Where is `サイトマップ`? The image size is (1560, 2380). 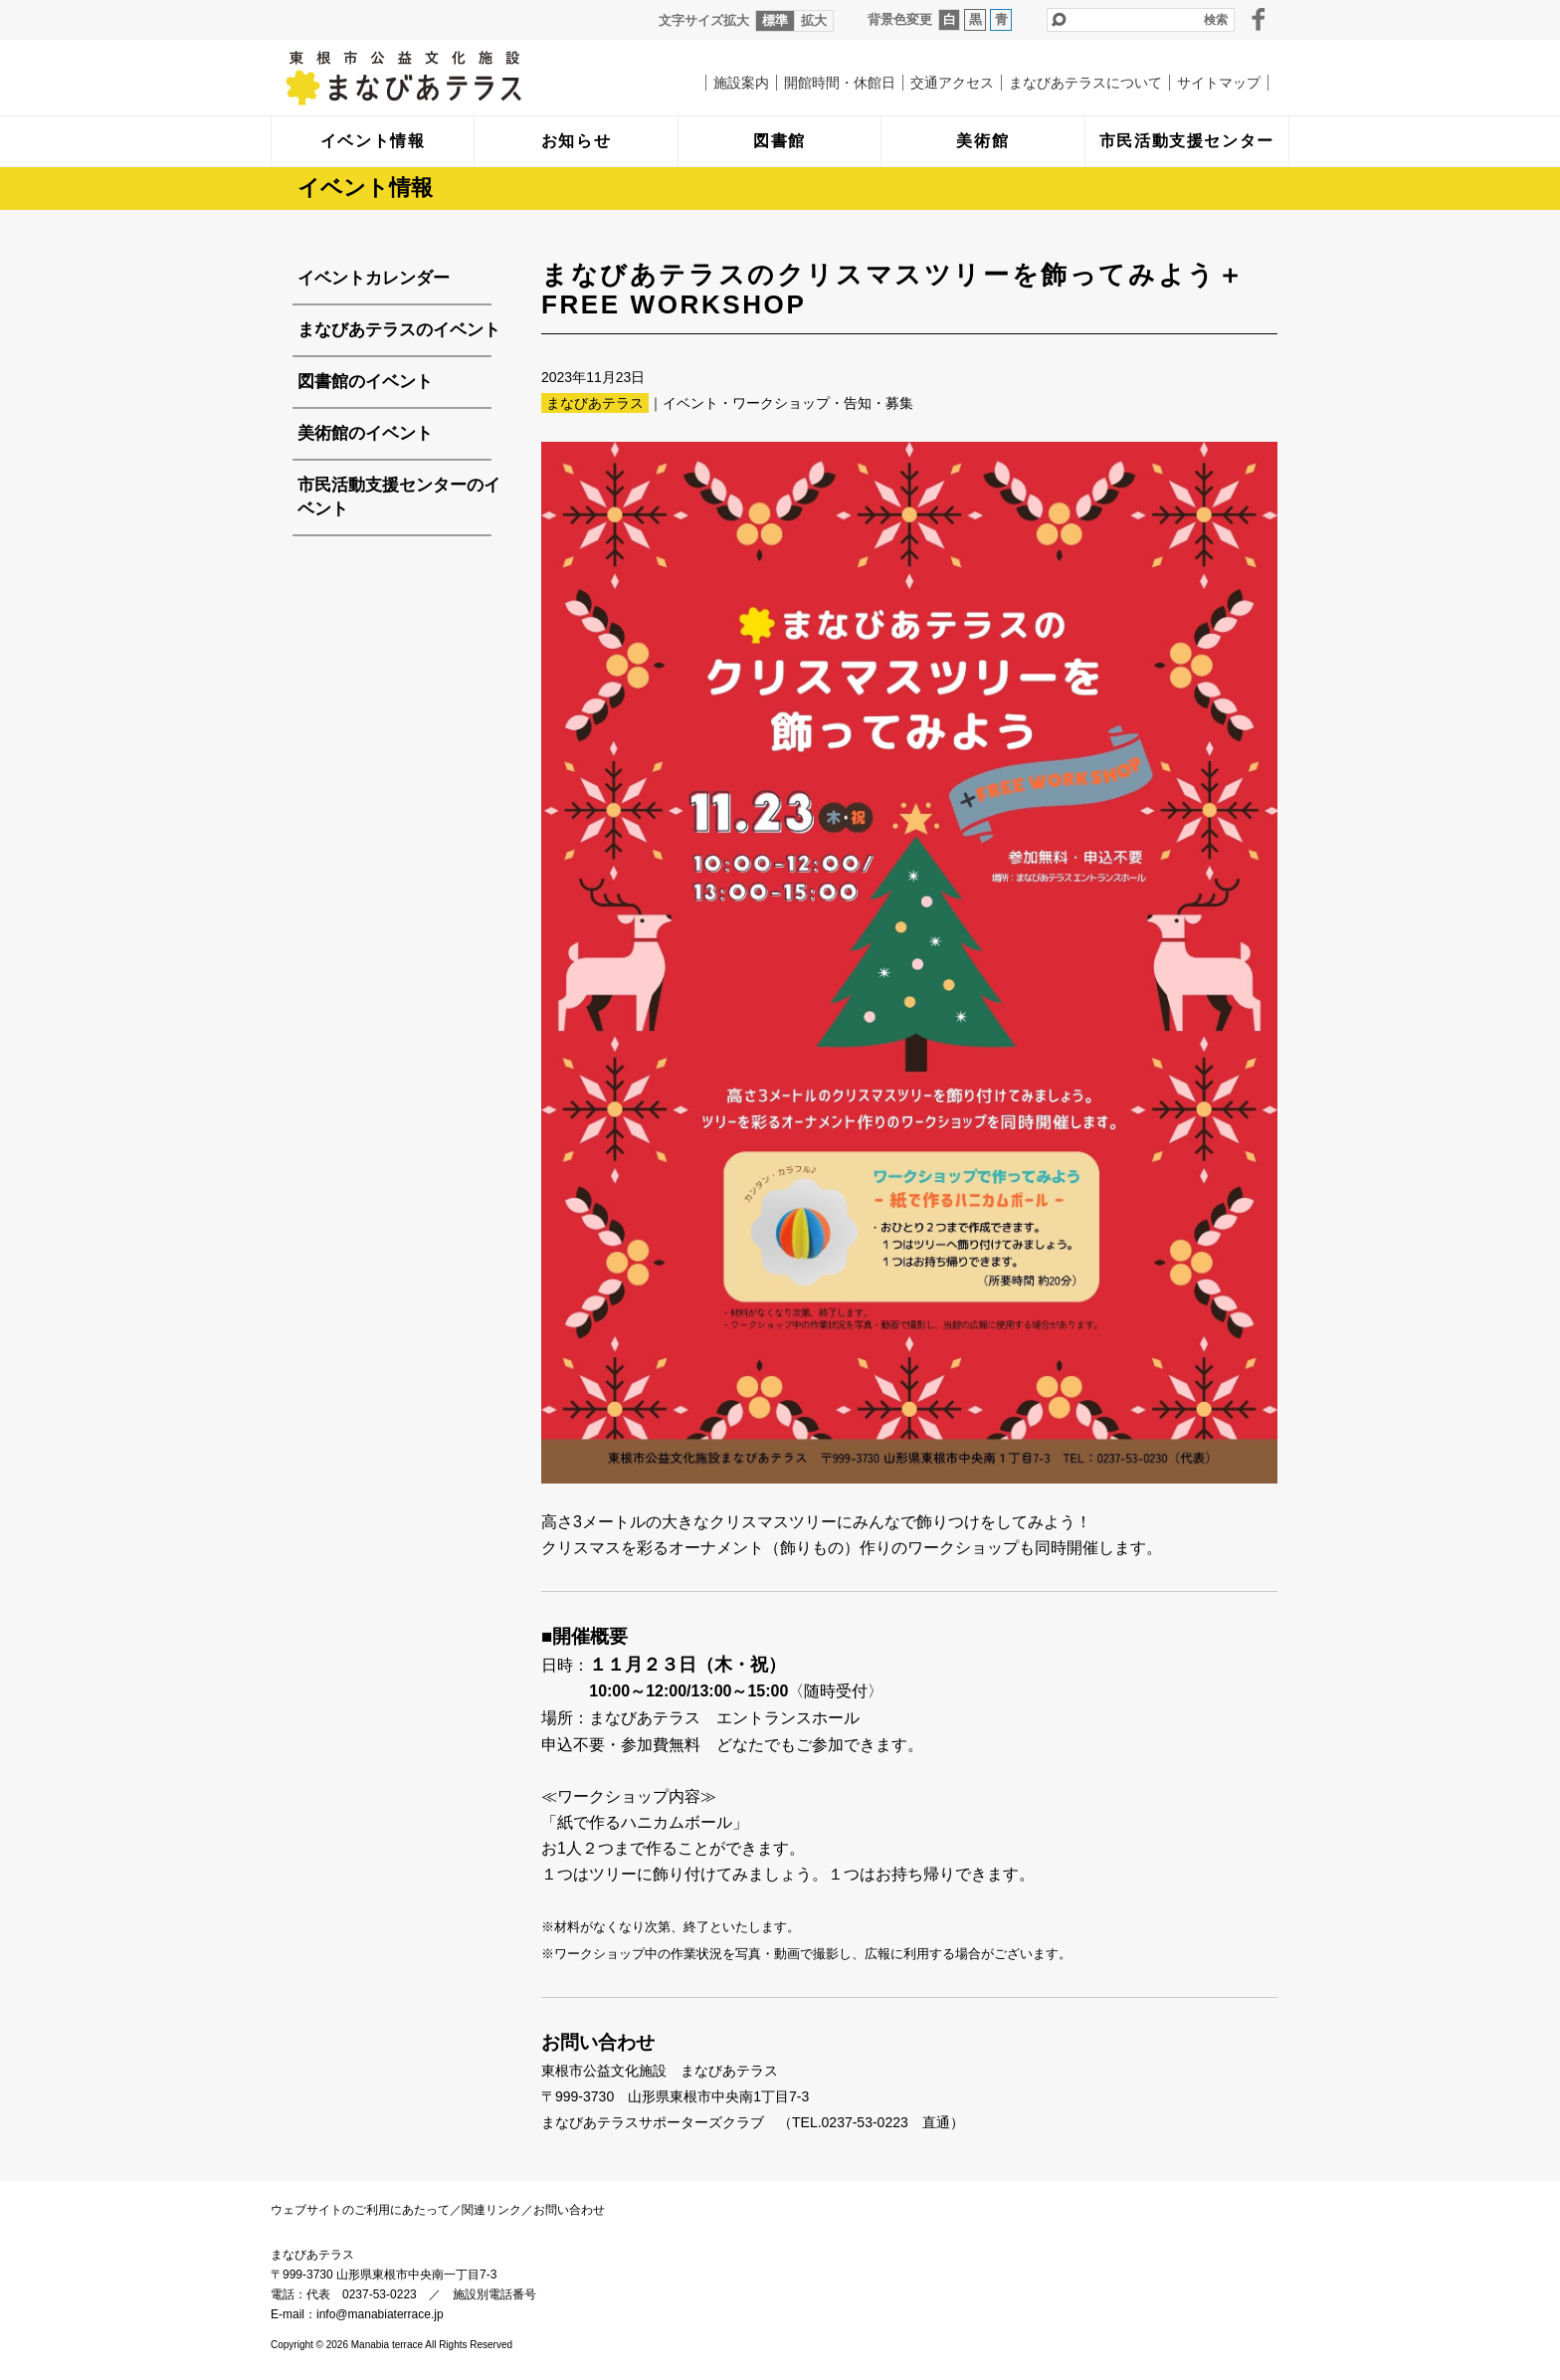 サイトマップ is located at coordinates (1219, 83).